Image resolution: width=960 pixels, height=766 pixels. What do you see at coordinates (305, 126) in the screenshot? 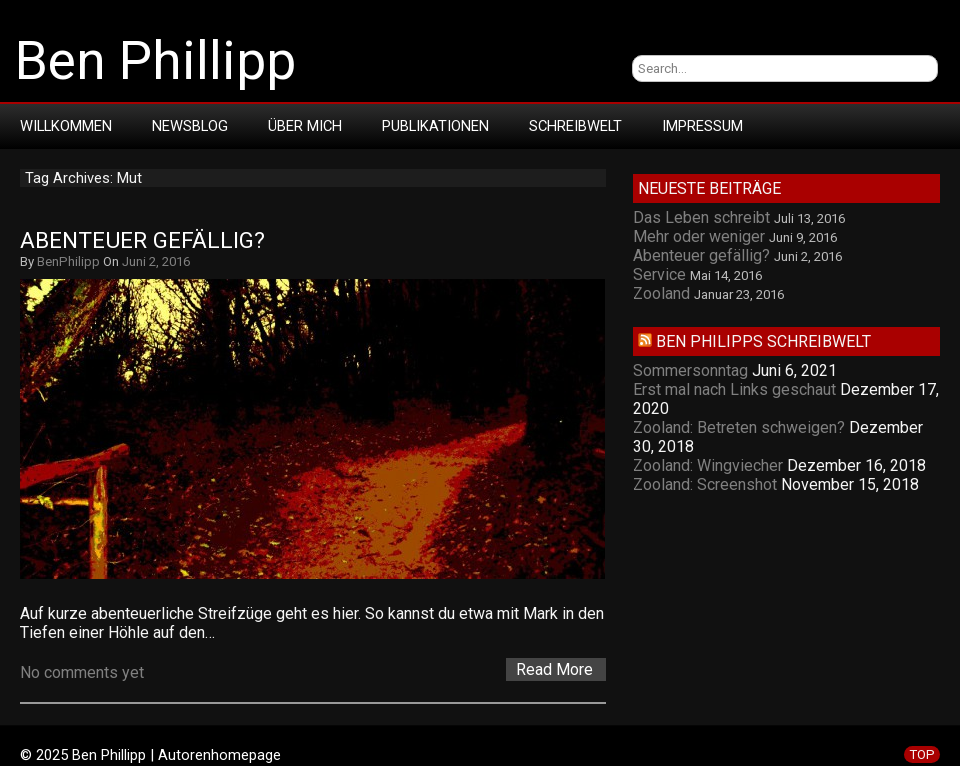
I see `Über mich` at bounding box center [305, 126].